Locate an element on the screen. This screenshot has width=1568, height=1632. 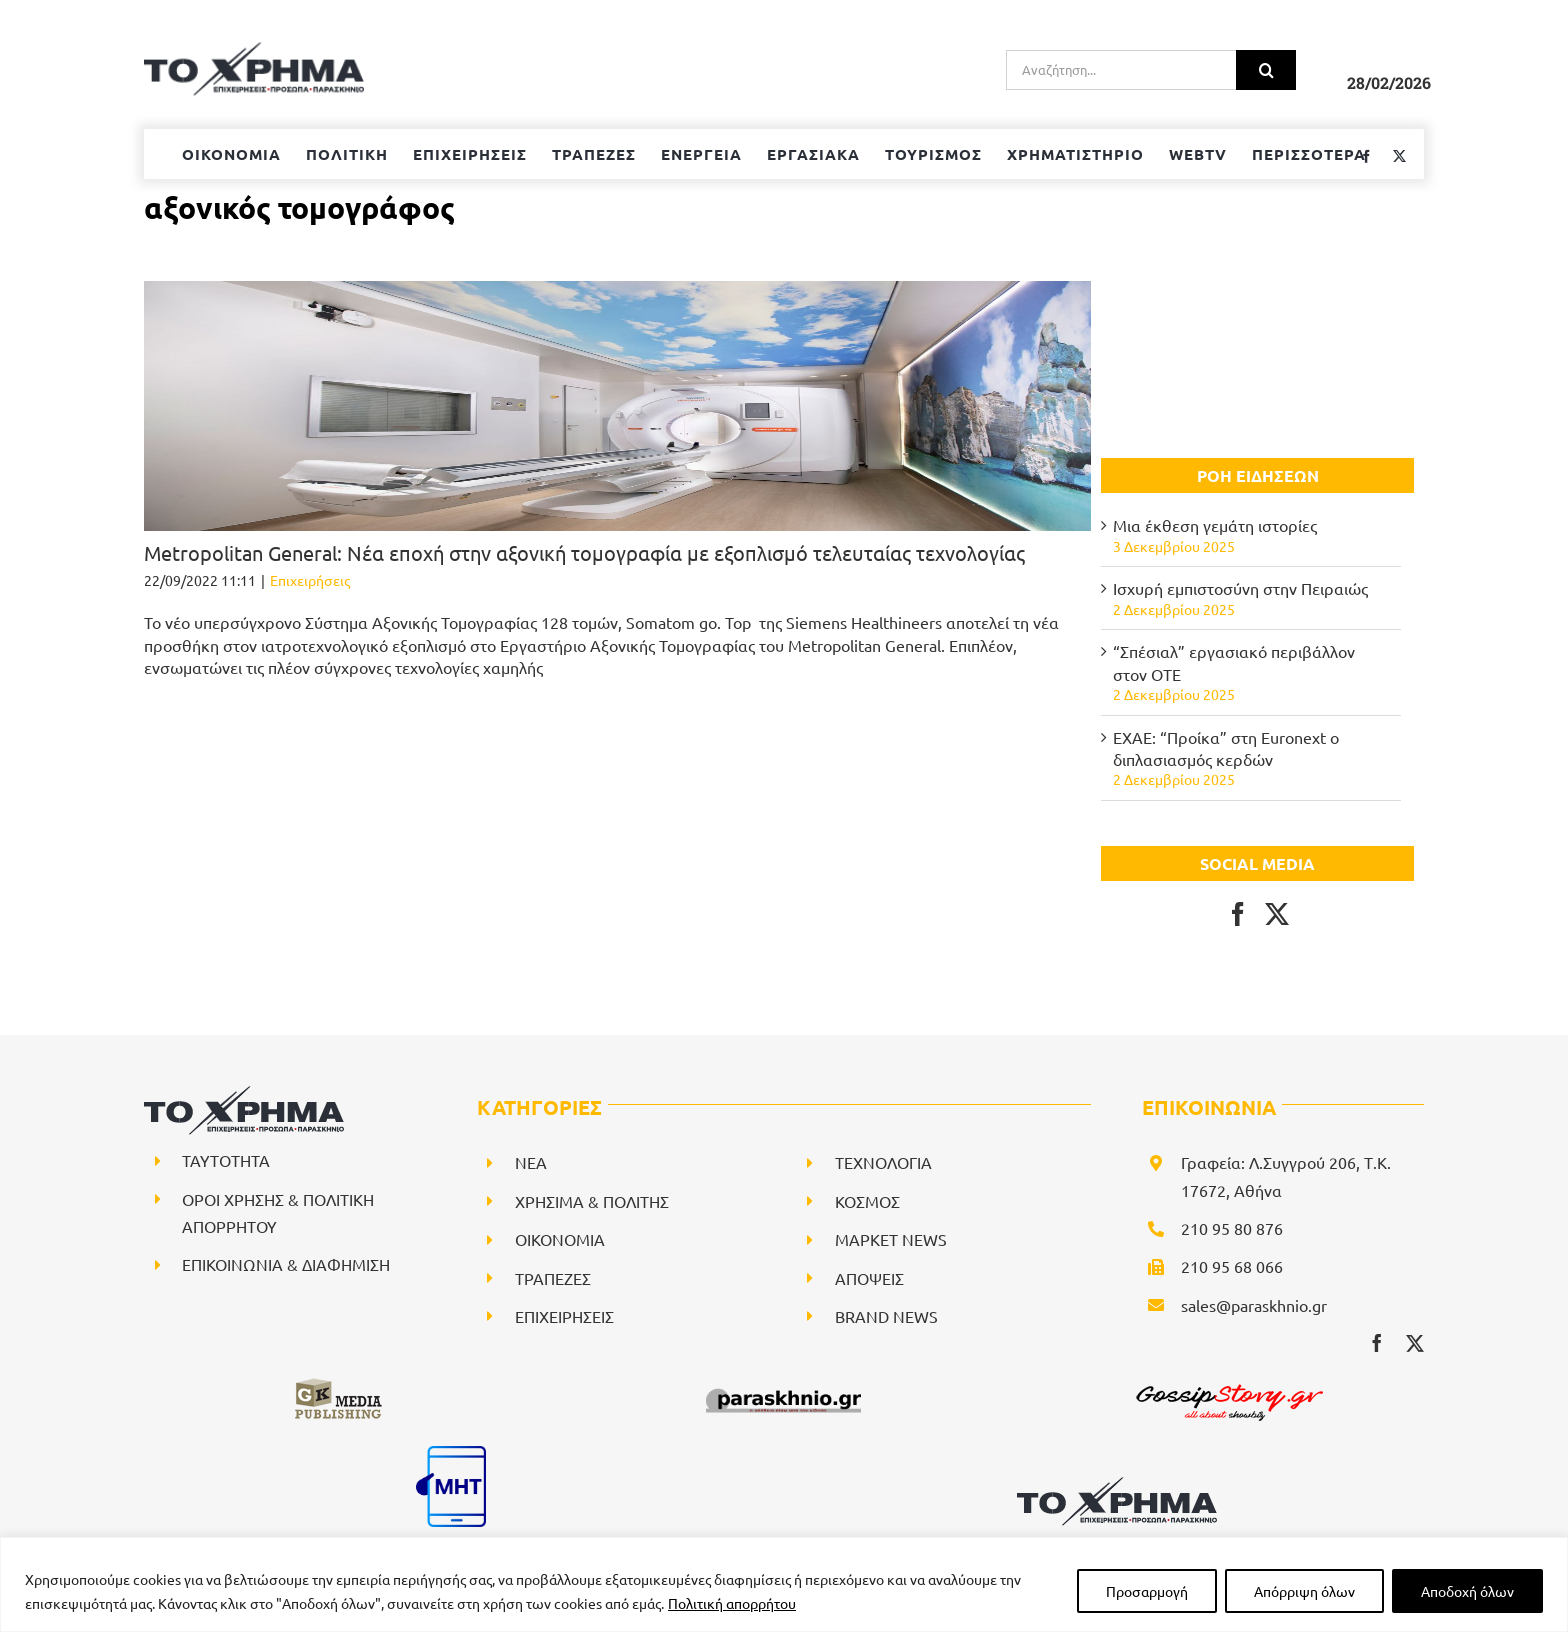
Ισχυρή εμπιστοσύνη στην Πειραιώς is located at coordinates (1240, 588).